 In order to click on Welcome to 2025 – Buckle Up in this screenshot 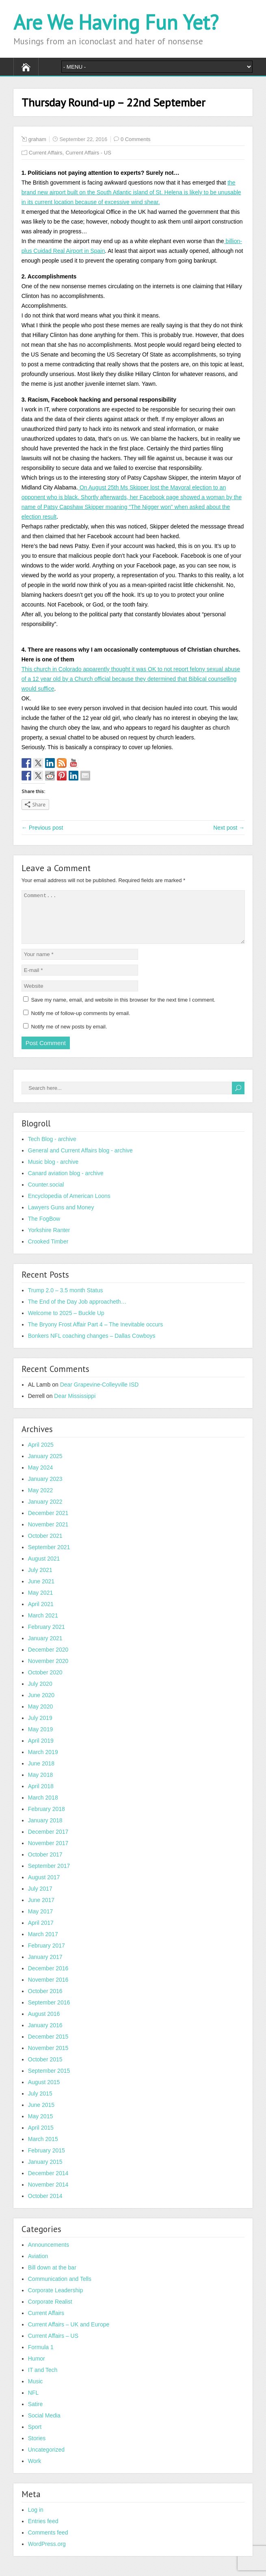, I will do `click(66, 1323)`.